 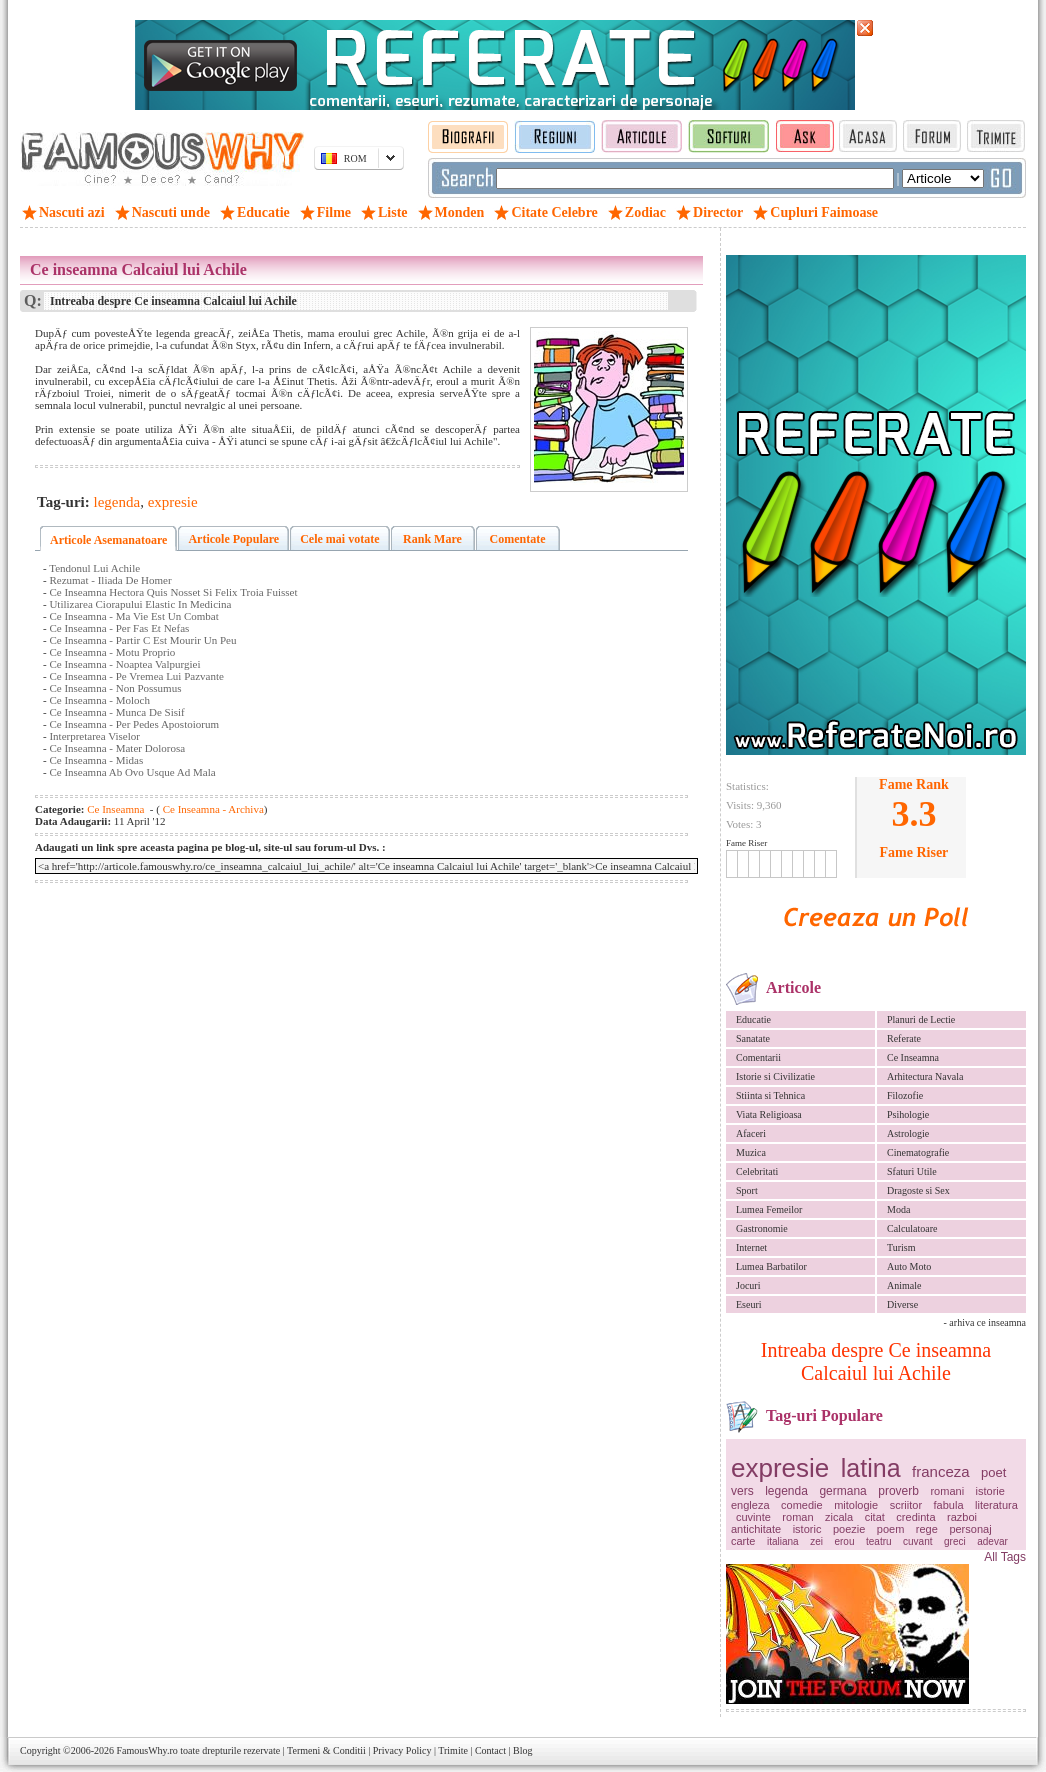 What do you see at coordinates (918, 1152) in the screenshot?
I see `Cinematografie` at bounding box center [918, 1152].